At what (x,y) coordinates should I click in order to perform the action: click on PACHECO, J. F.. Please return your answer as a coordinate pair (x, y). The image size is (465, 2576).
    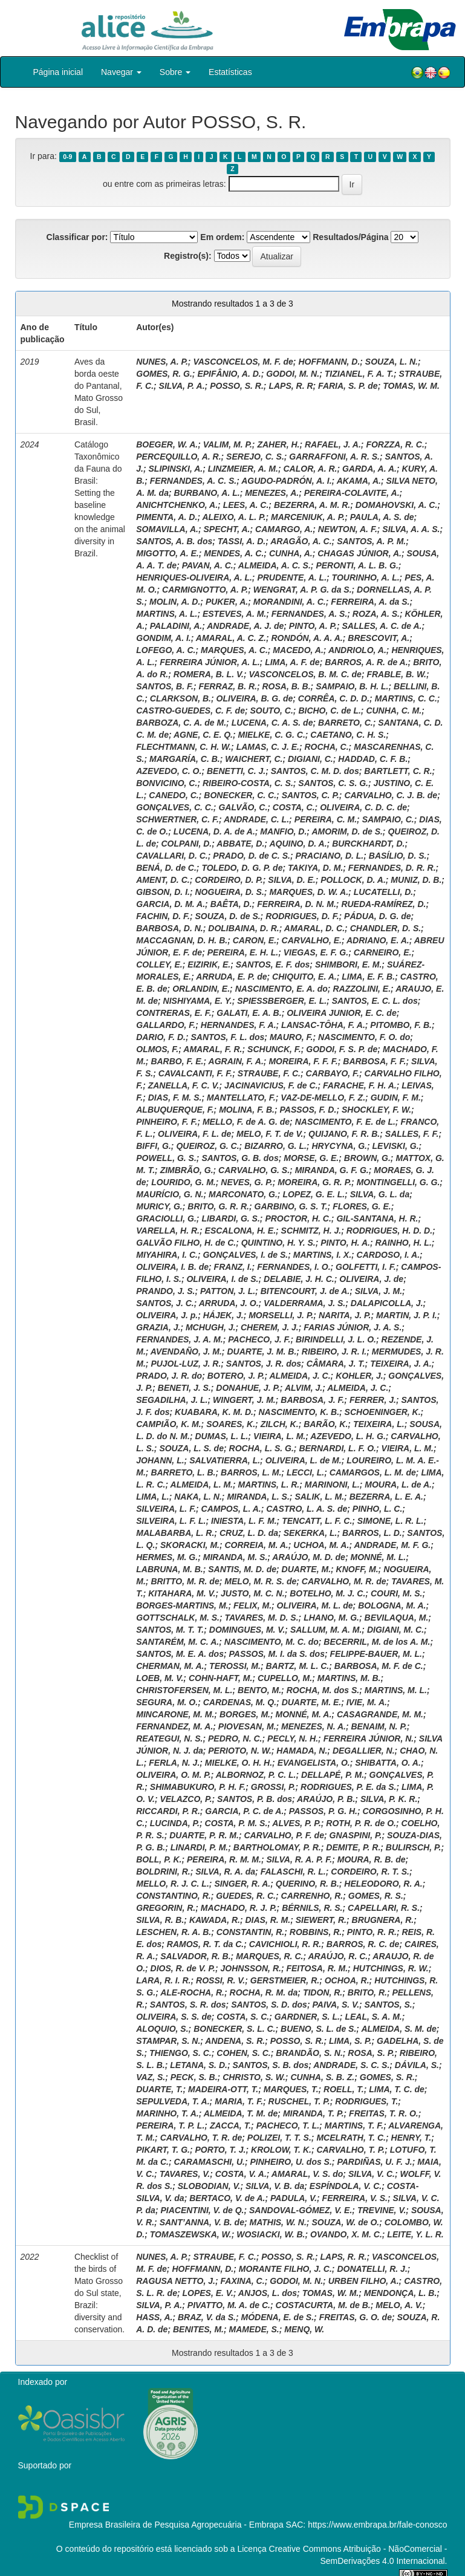
    Looking at the image, I should click on (259, 1339).